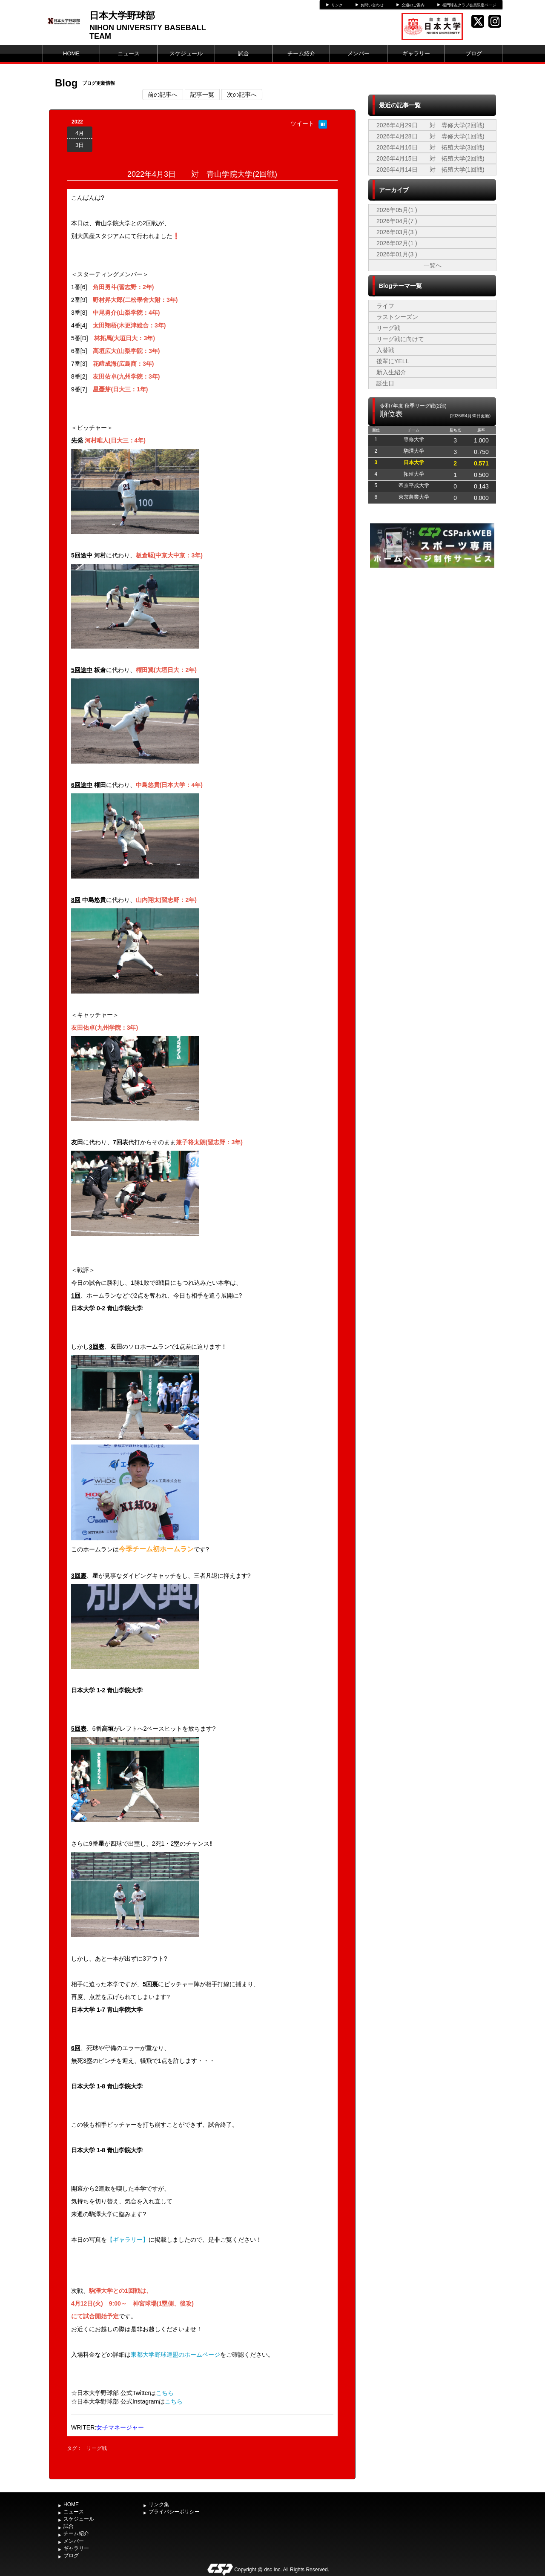 The height and width of the screenshot is (2576, 545). Describe the element at coordinates (430, 158) in the screenshot. I see `2026年4月15日 対 拓殖大学(2回戦)` at that location.